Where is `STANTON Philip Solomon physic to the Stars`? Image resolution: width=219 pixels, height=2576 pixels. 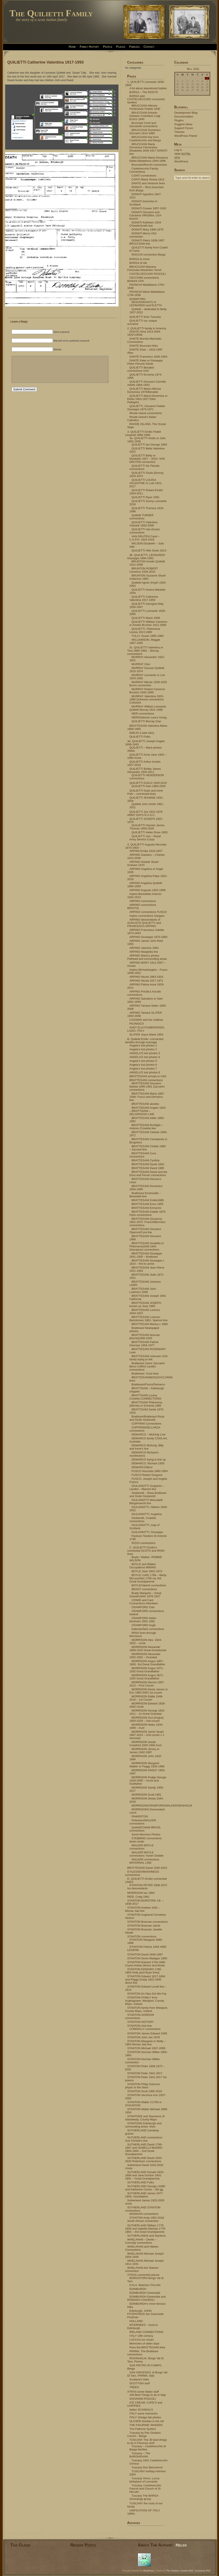
STANTON Philip Solomon physic to the Stars is located at coordinates (142, 2086).